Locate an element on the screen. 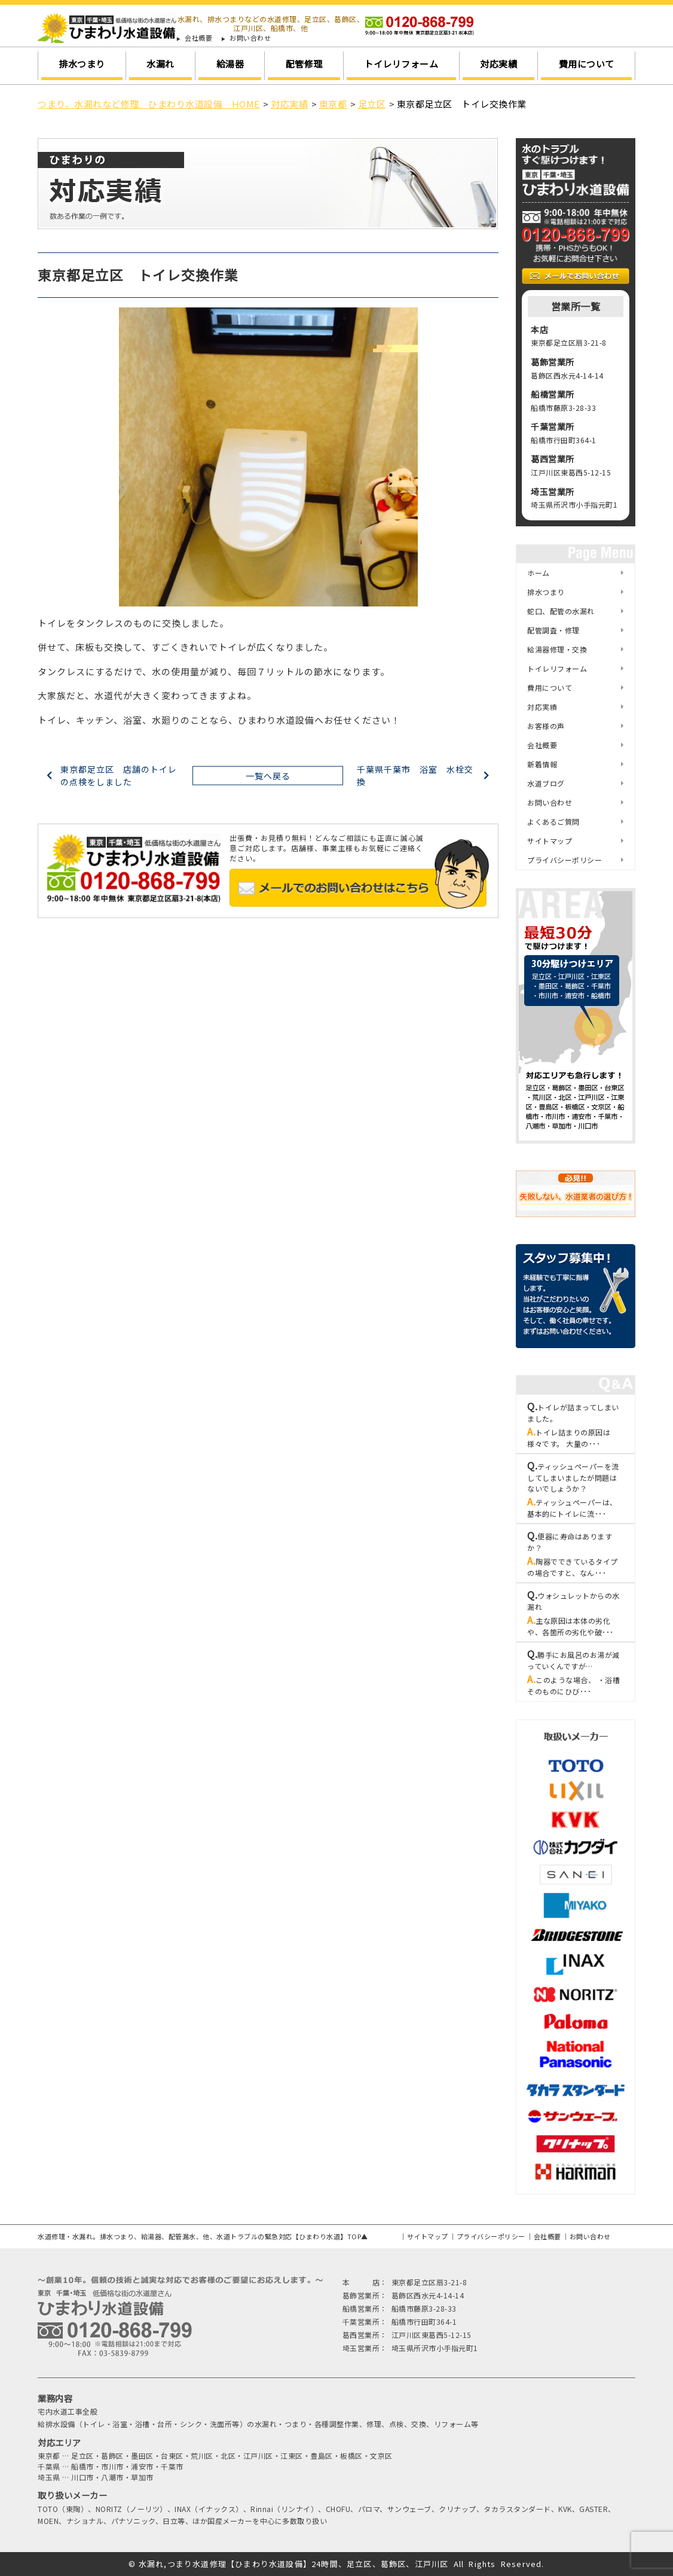 Image resolution: width=673 pixels, height=2576 pixels. お問い合わせ is located at coordinates (250, 37).